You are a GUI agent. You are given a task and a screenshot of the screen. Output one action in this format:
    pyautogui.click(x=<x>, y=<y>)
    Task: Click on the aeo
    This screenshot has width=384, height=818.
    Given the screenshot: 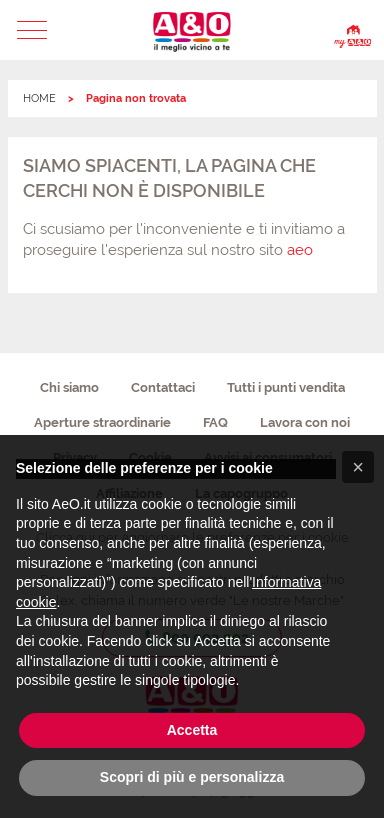 What is the action you would take?
    pyautogui.click(x=300, y=250)
    